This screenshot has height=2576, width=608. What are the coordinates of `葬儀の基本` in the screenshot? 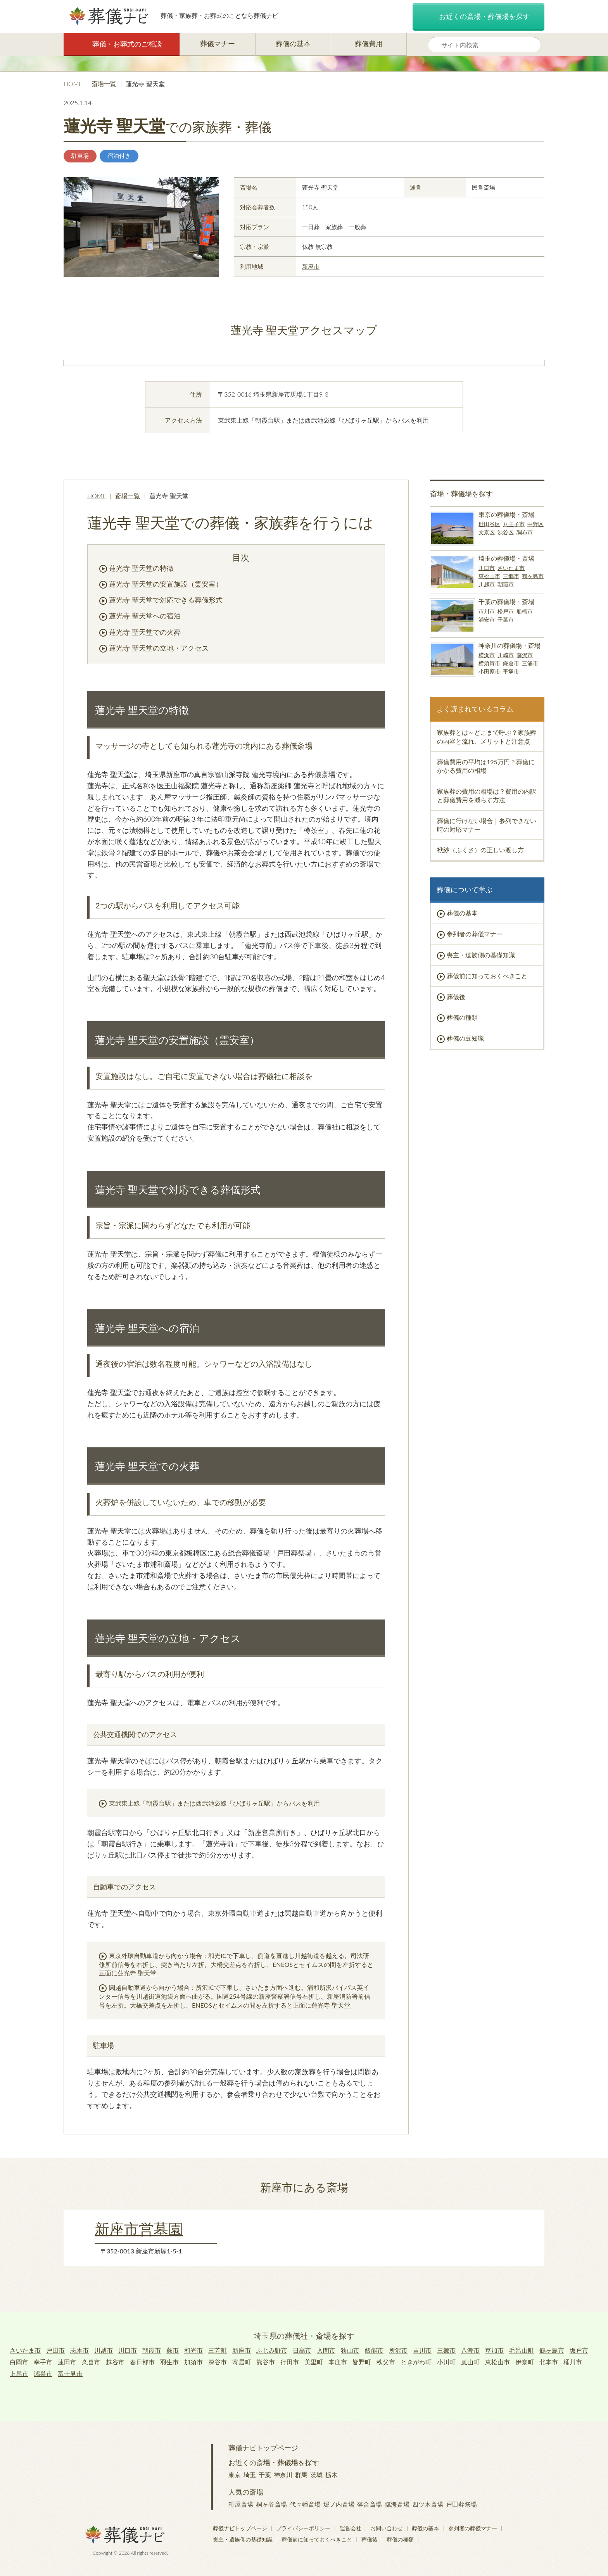 It's located at (293, 43).